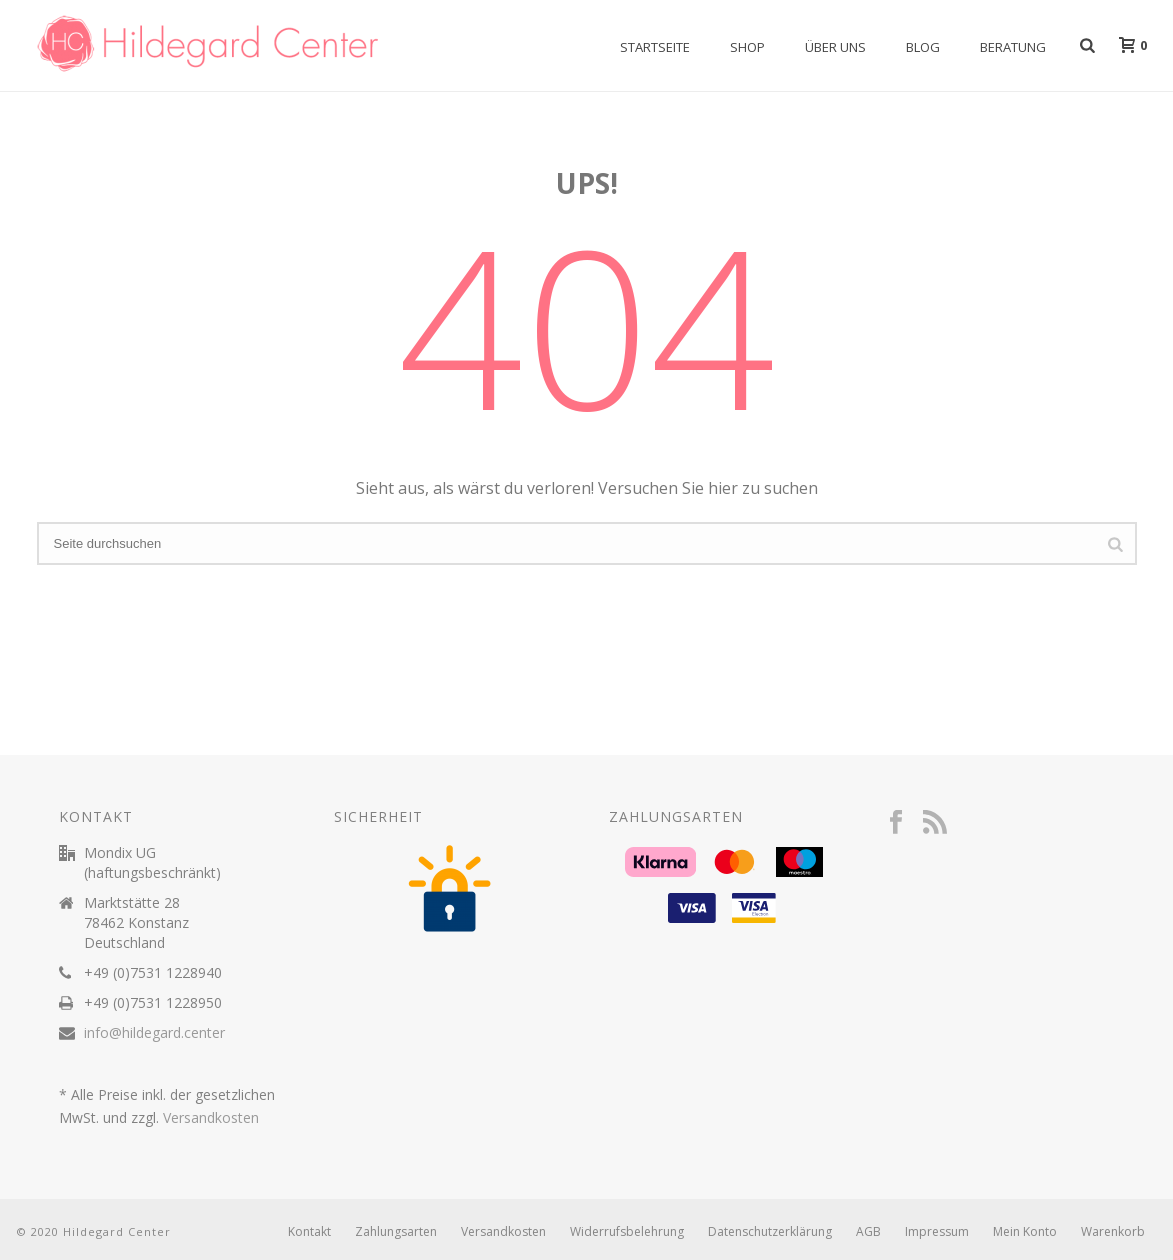  What do you see at coordinates (835, 47) in the screenshot?
I see `Über uns` at bounding box center [835, 47].